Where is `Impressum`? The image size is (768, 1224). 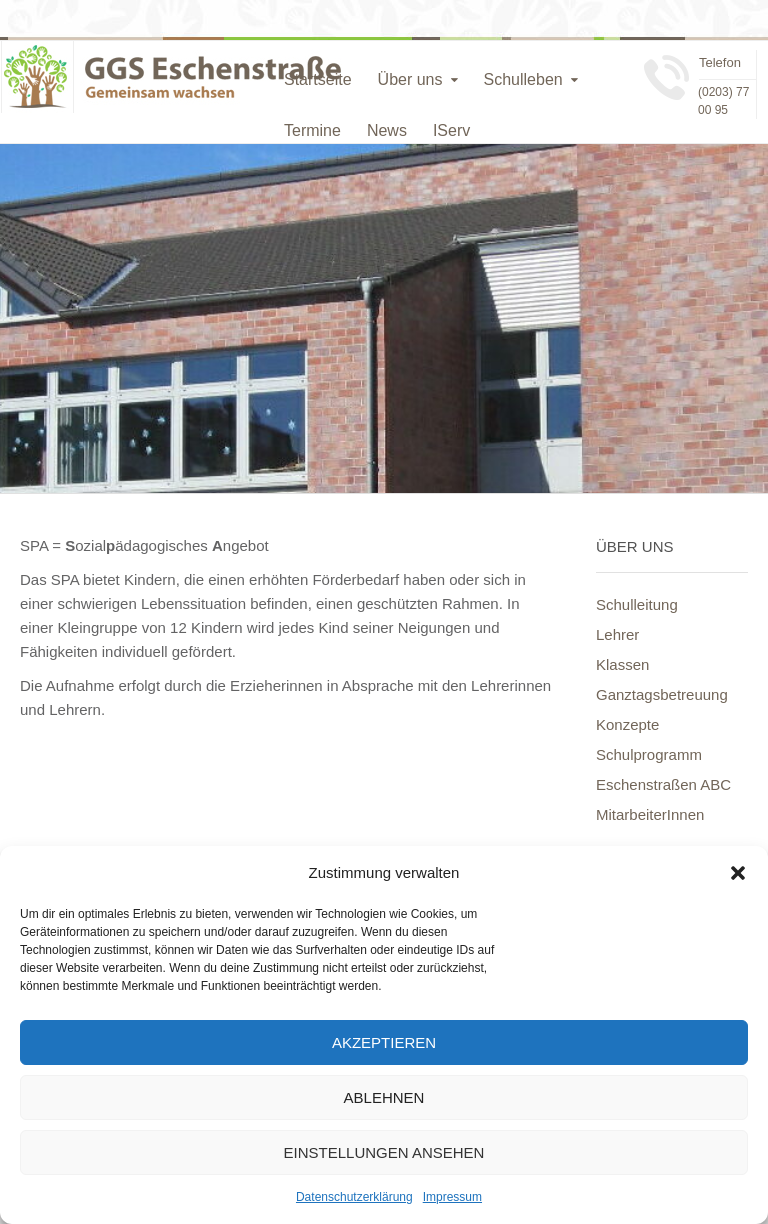
Impressum is located at coordinates (452, 1197).